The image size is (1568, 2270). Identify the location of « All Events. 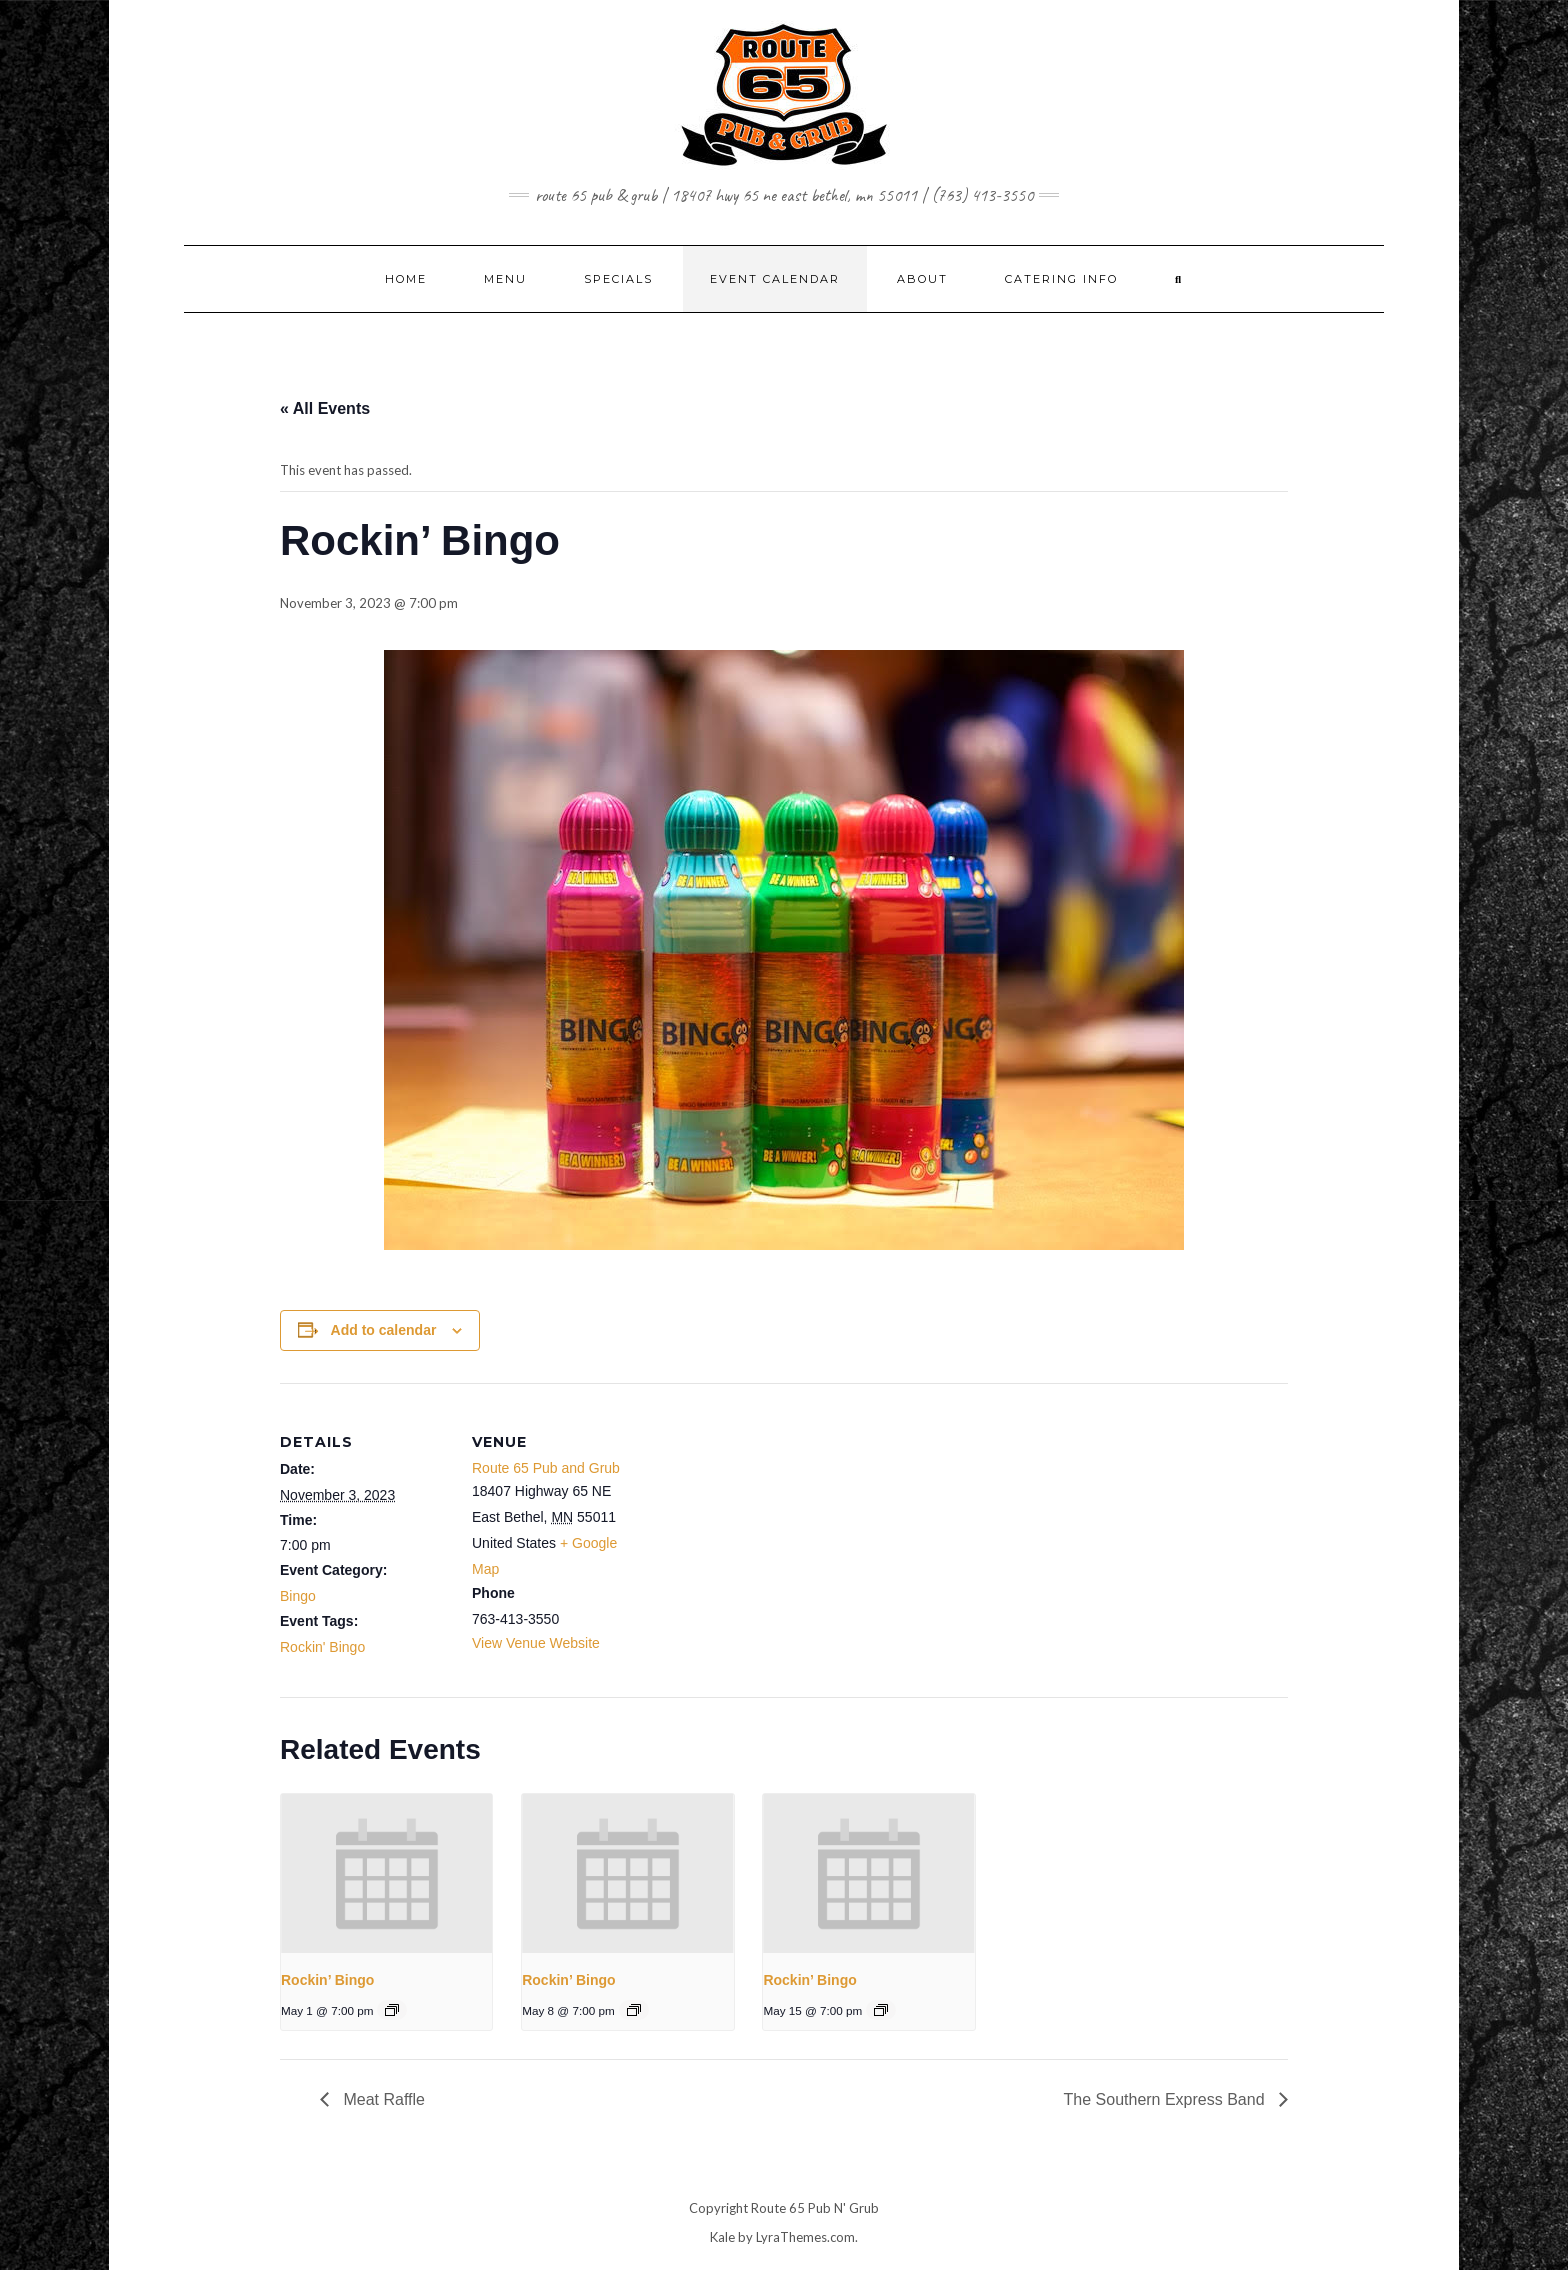
(325, 408).